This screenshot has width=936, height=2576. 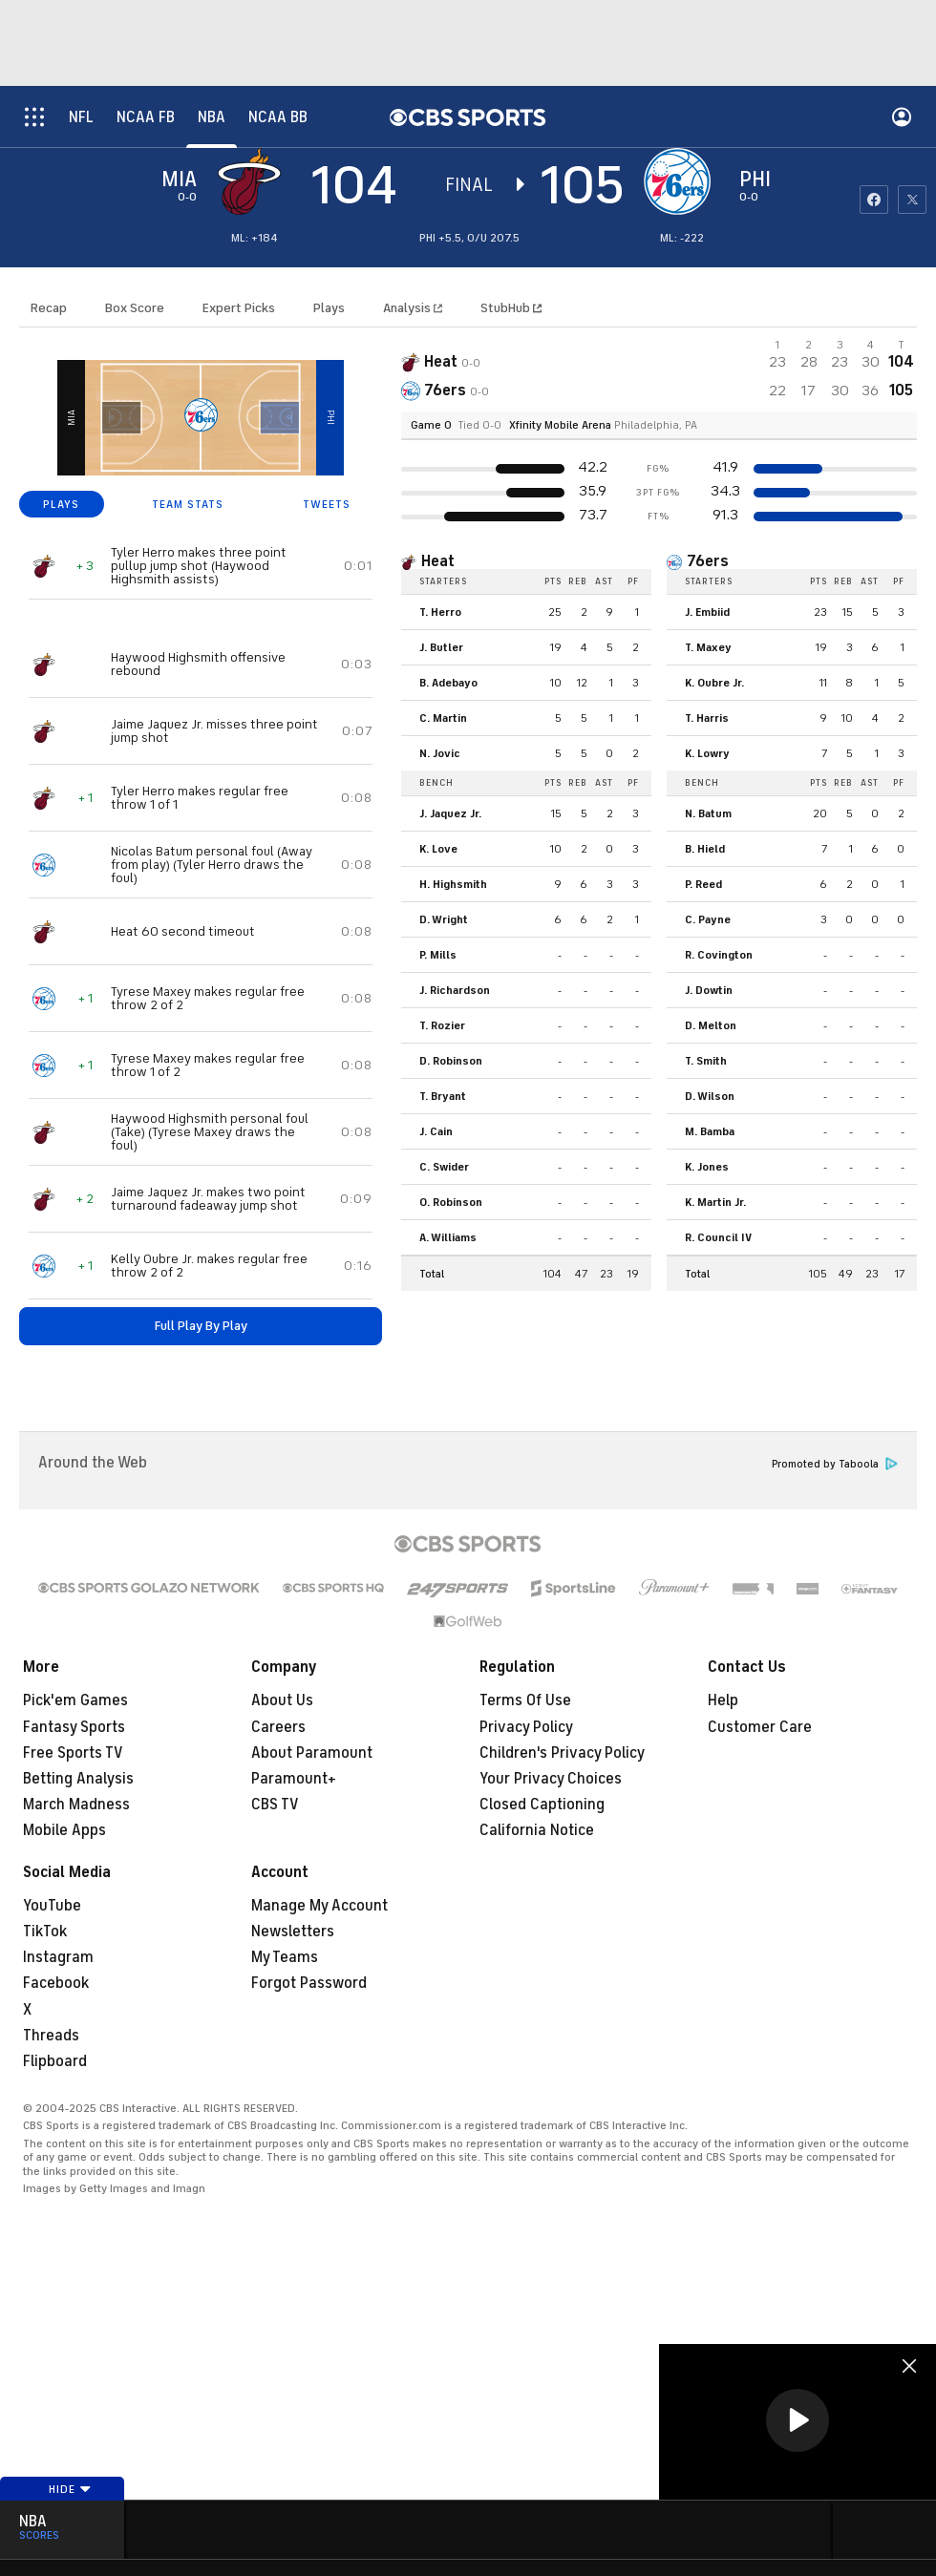 I want to click on Heat, so click(x=438, y=561).